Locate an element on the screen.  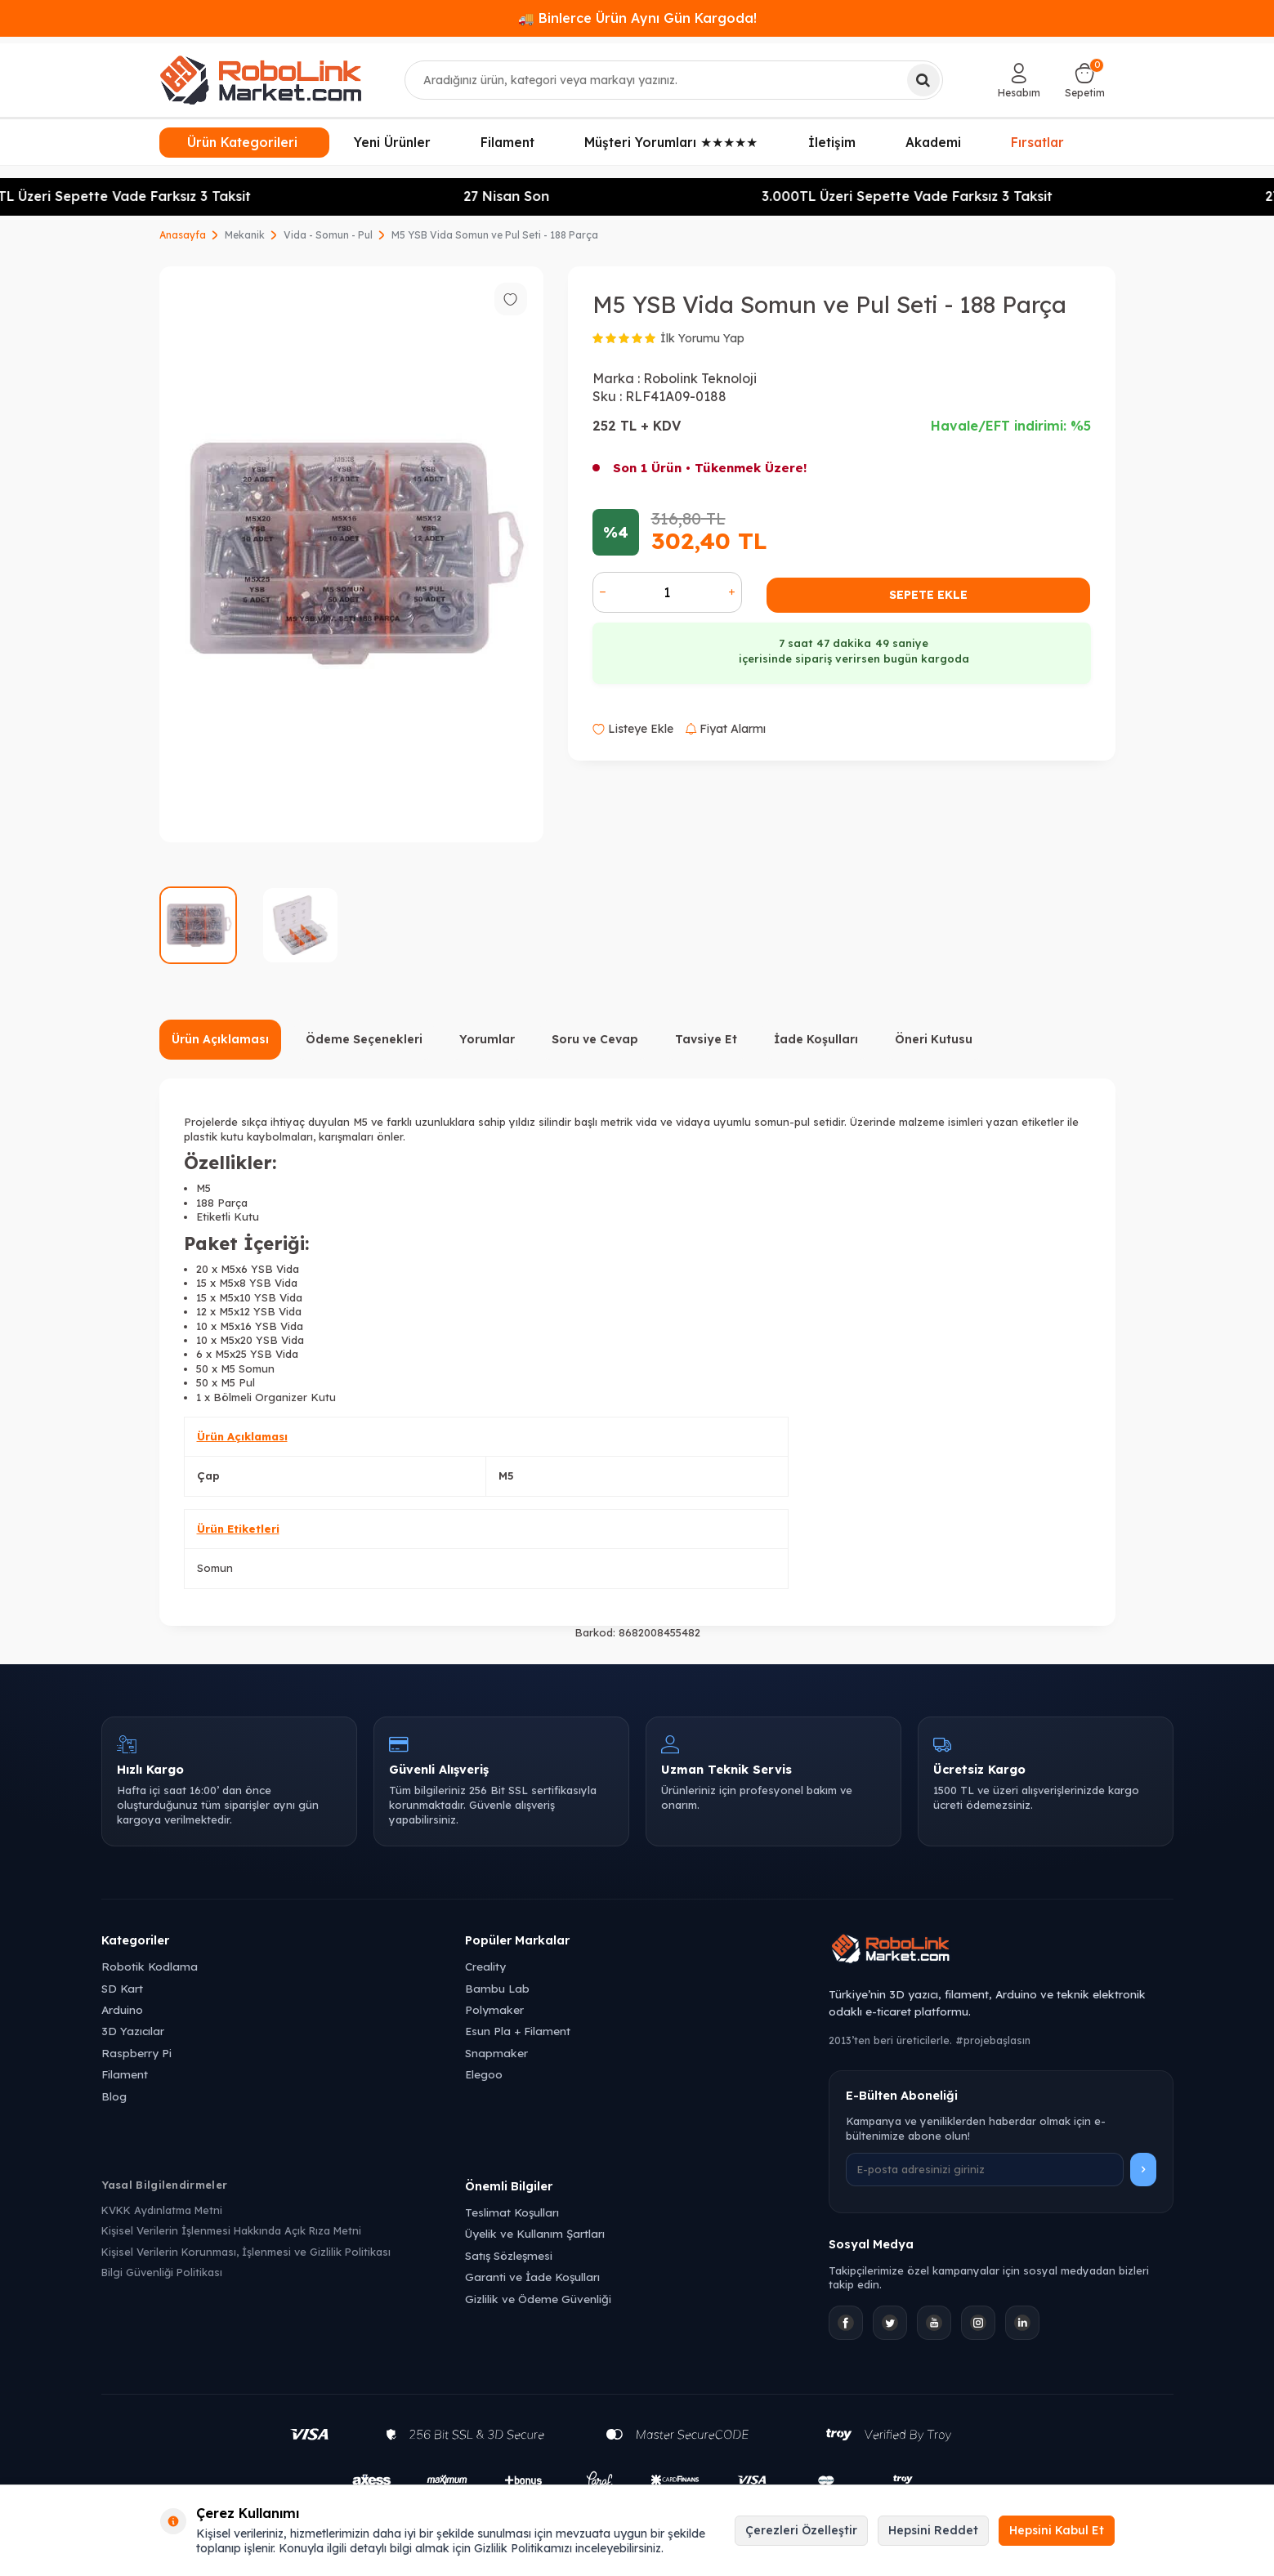
Kişisel Verilerin Korunması, İşlenmesi ve Gizlilik Politikası is located at coordinates (246, 2251).